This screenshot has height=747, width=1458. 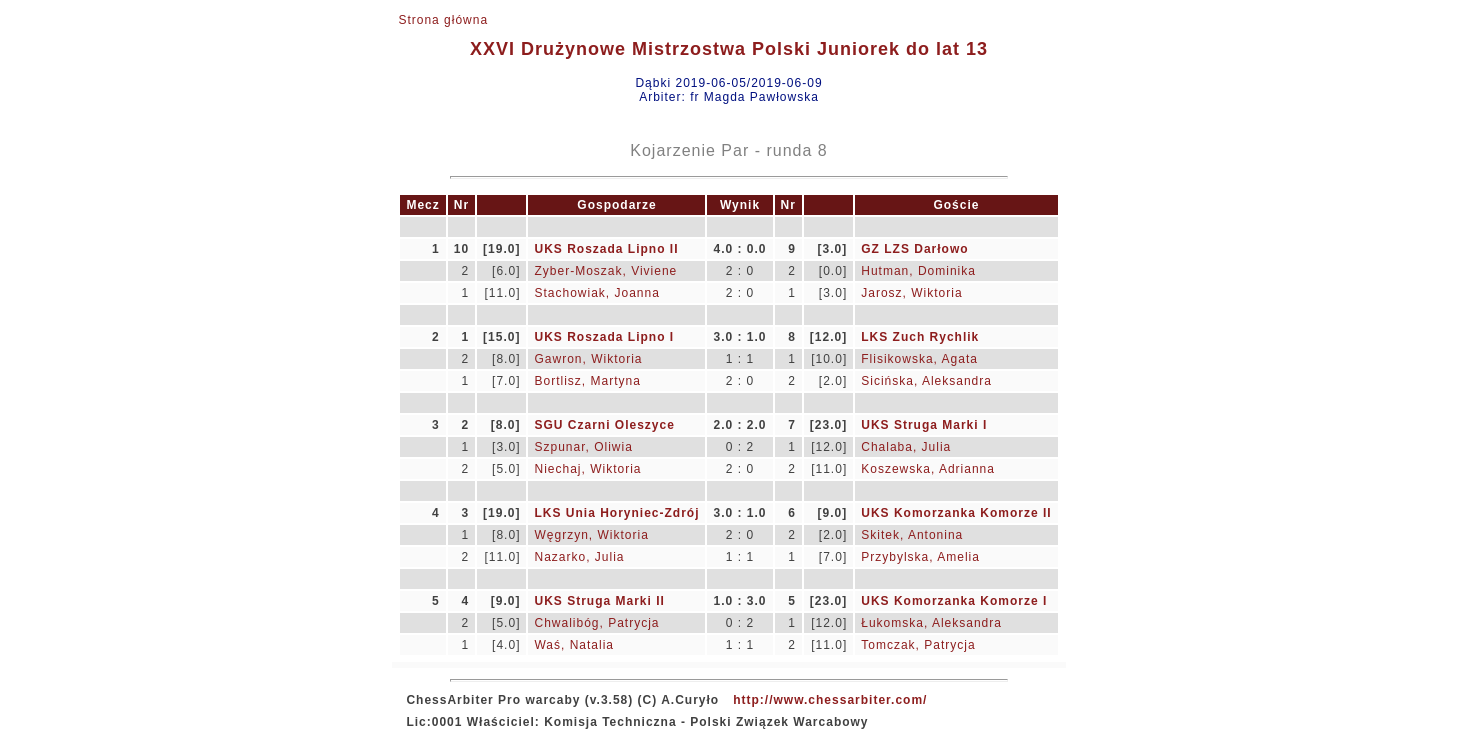 What do you see at coordinates (914, 249) in the screenshot?
I see `GZ LZS Darłowo` at bounding box center [914, 249].